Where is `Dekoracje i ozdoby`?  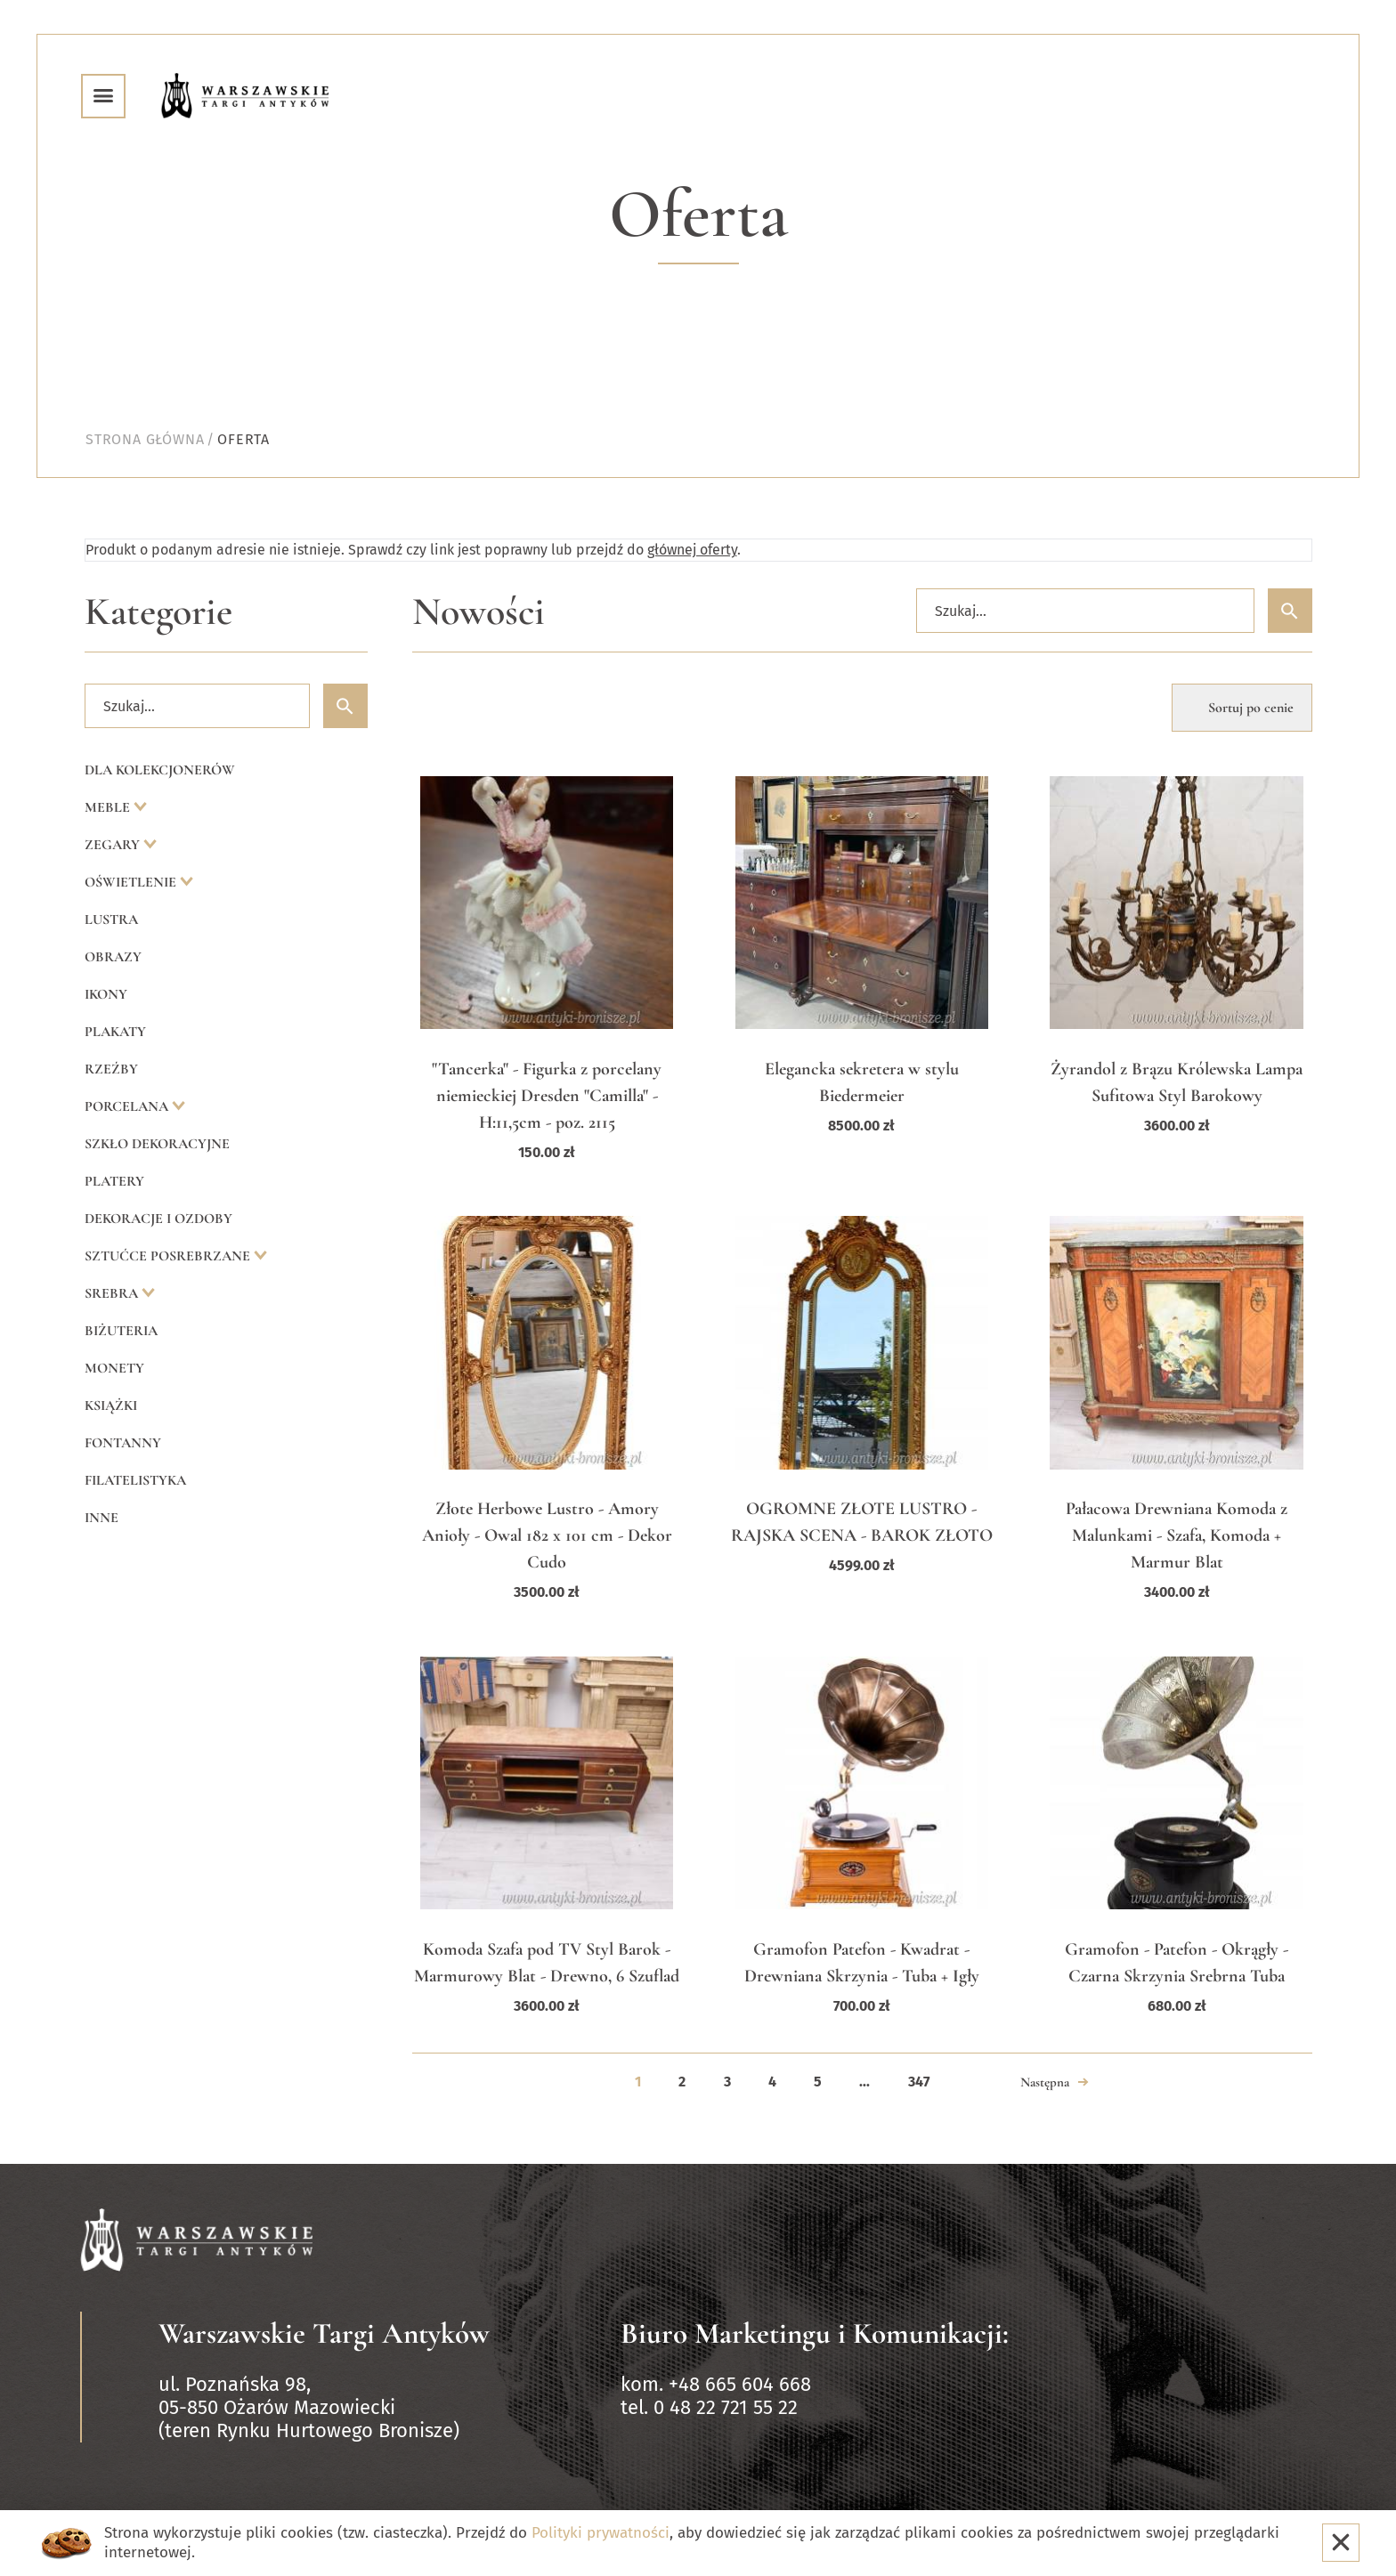
Dekoracje i ozdoby is located at coordinates (158, 1218).